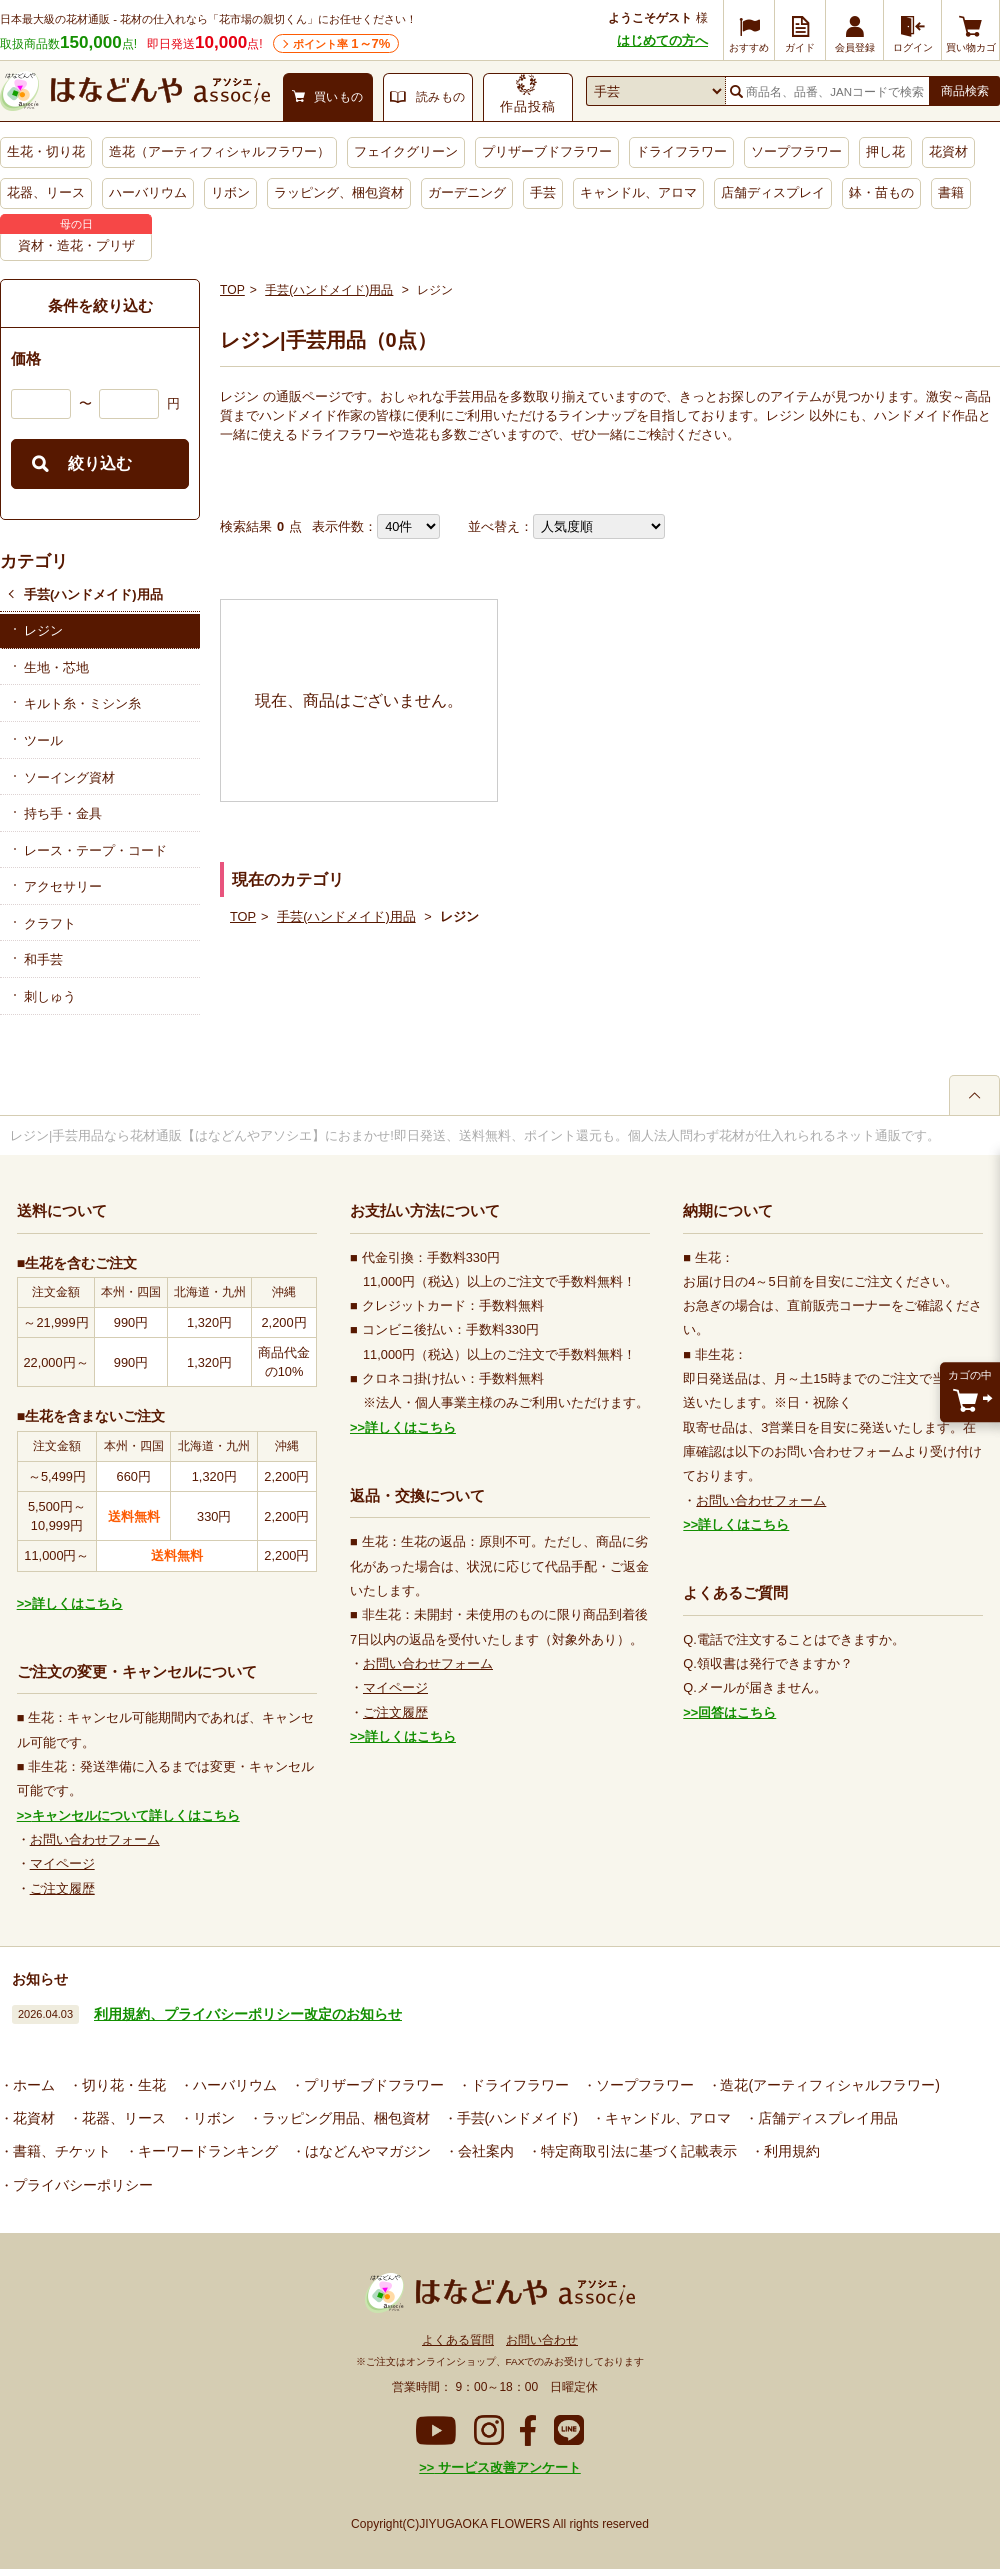 Image resolution: width=1000 pixels, height=2569 pixels. I want to click on 花器、リース, so click(46, 192).